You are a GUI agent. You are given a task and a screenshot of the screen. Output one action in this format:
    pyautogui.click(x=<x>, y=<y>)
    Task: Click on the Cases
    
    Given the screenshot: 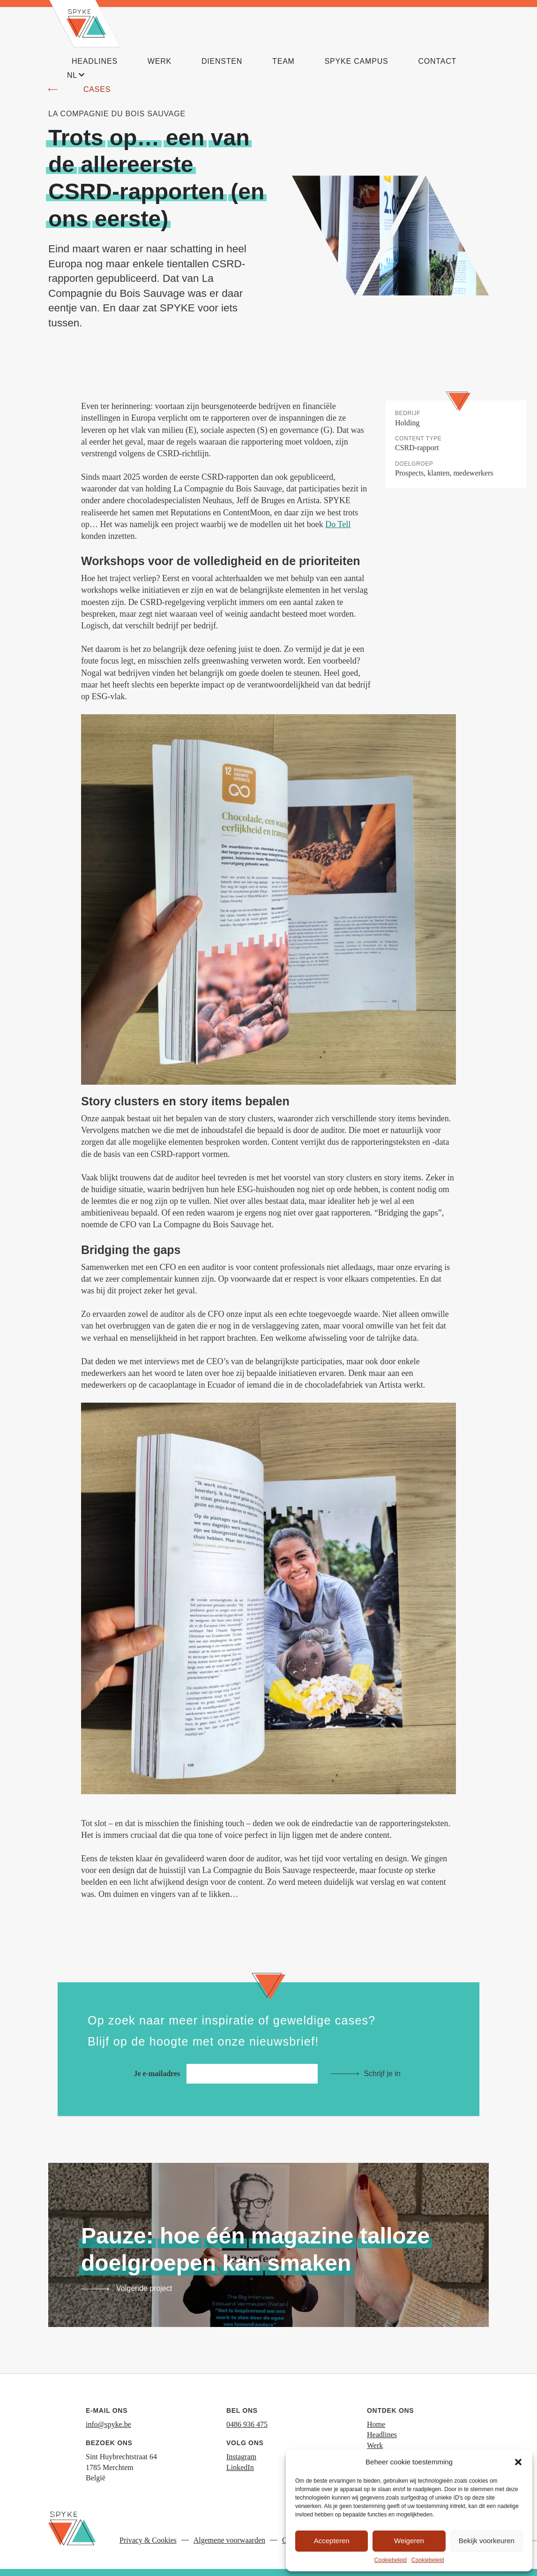 What is the action you would take?
    pyautogui.click(x=97, y=89)
    